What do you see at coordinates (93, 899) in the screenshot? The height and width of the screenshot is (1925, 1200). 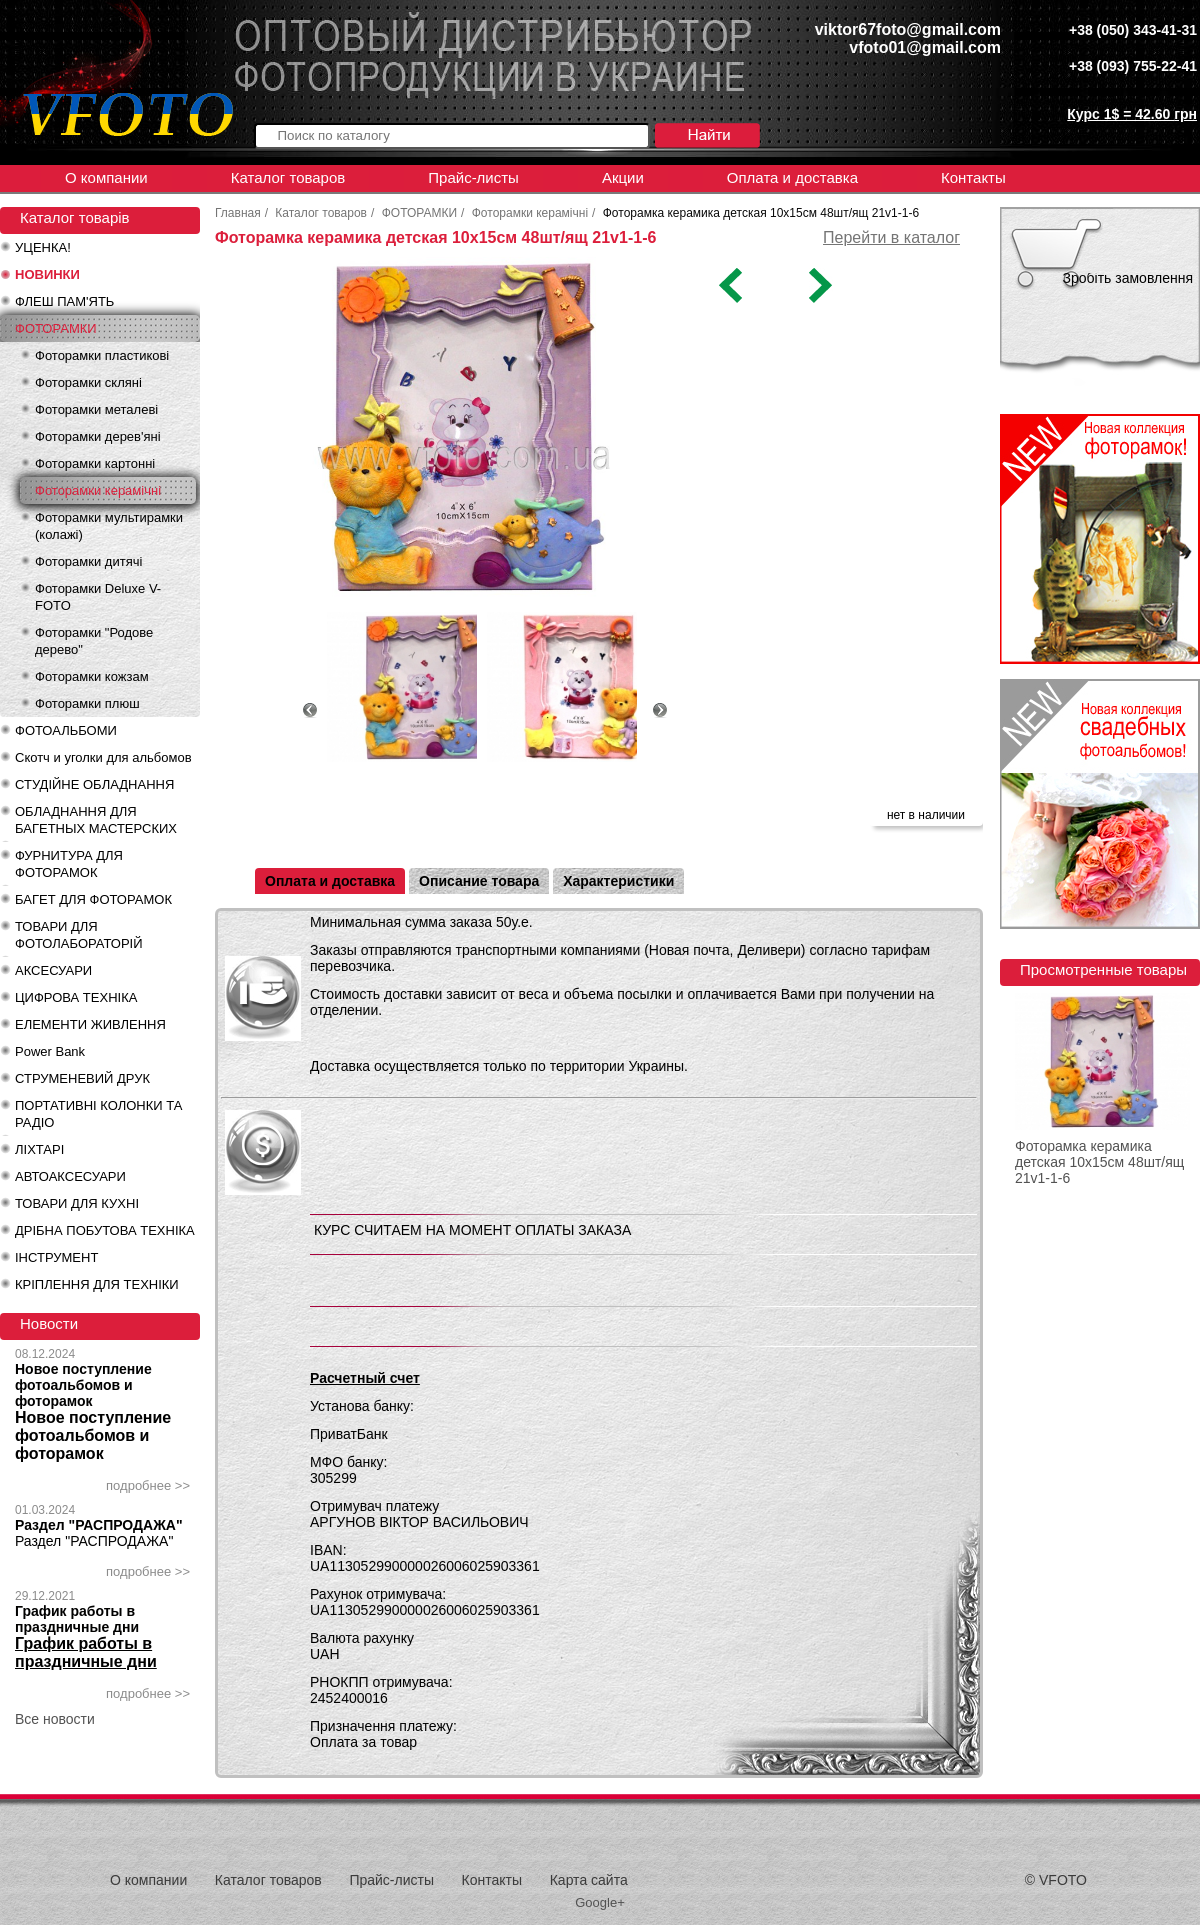 I see `БАГЕТ ДЛЯ ФОТОРАМОК` at bounding box center [93, 899].